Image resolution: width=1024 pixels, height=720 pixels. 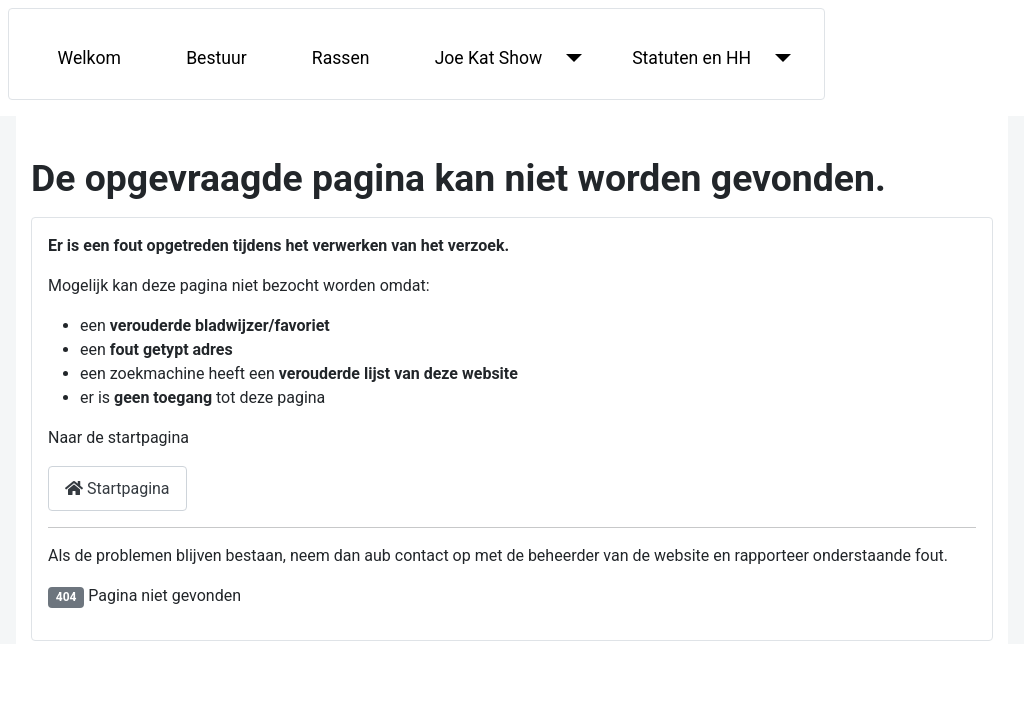 What do you see at coordinates (691, 58) in the screenshot?
I see `Statuten en HH` at bounding box center [691, 58].